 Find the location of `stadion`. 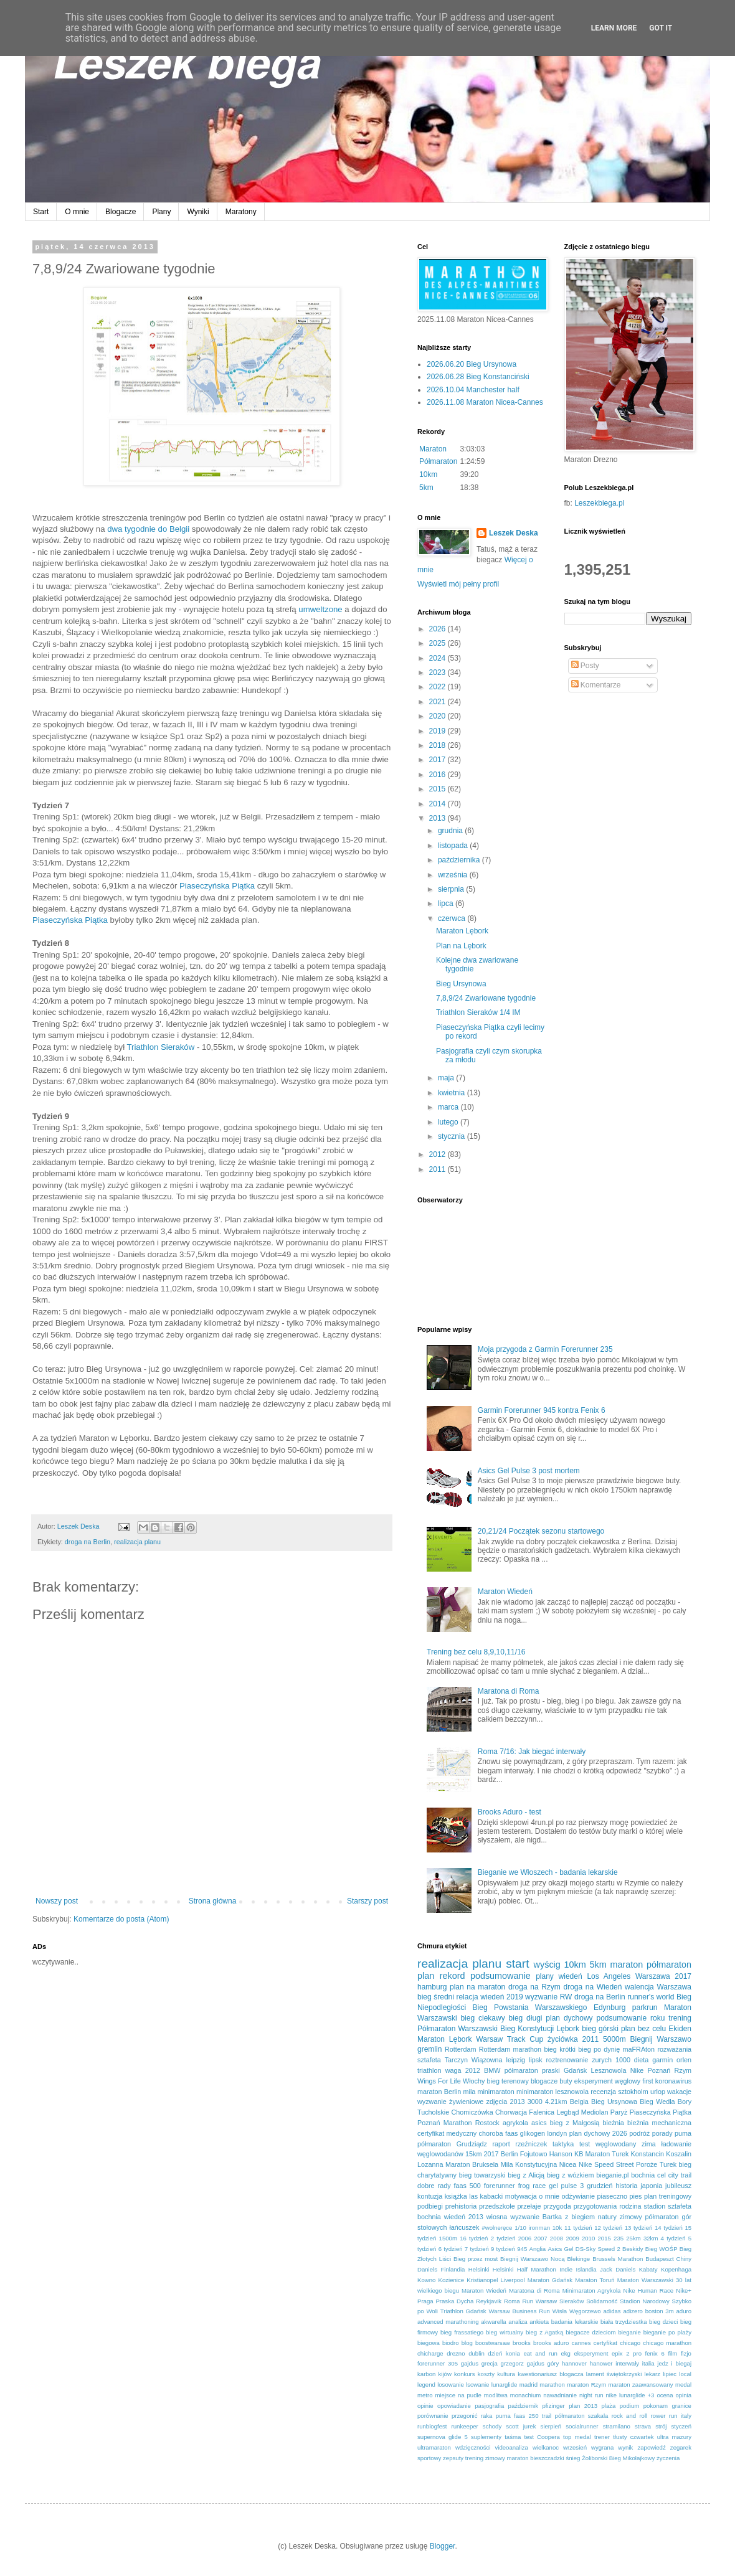

stadion is located at coordinates (655, 2206).